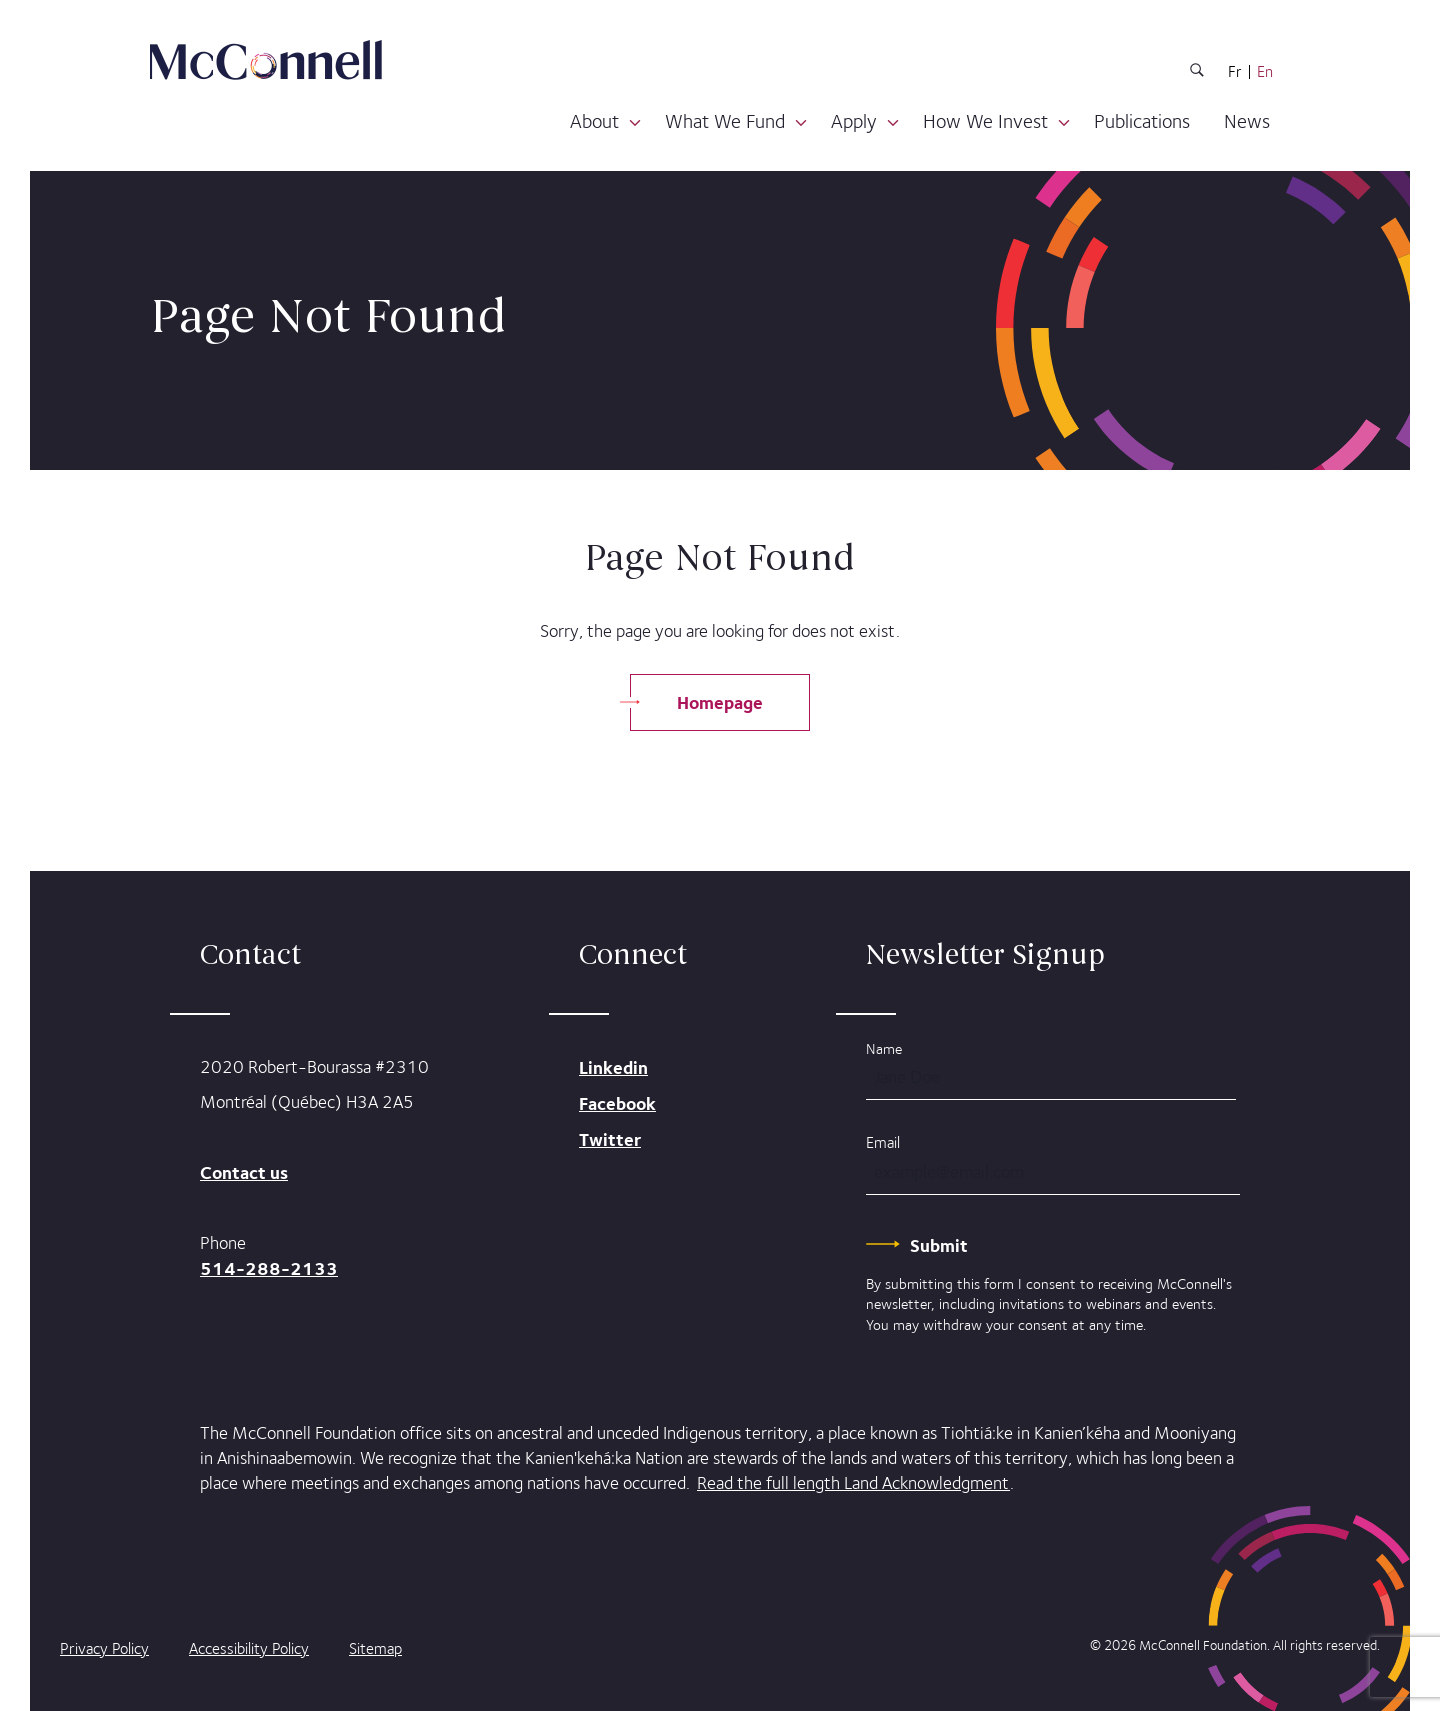 The image size is (1440, 1711). I want to click on Accessibility Policy, so click(249, 1648).